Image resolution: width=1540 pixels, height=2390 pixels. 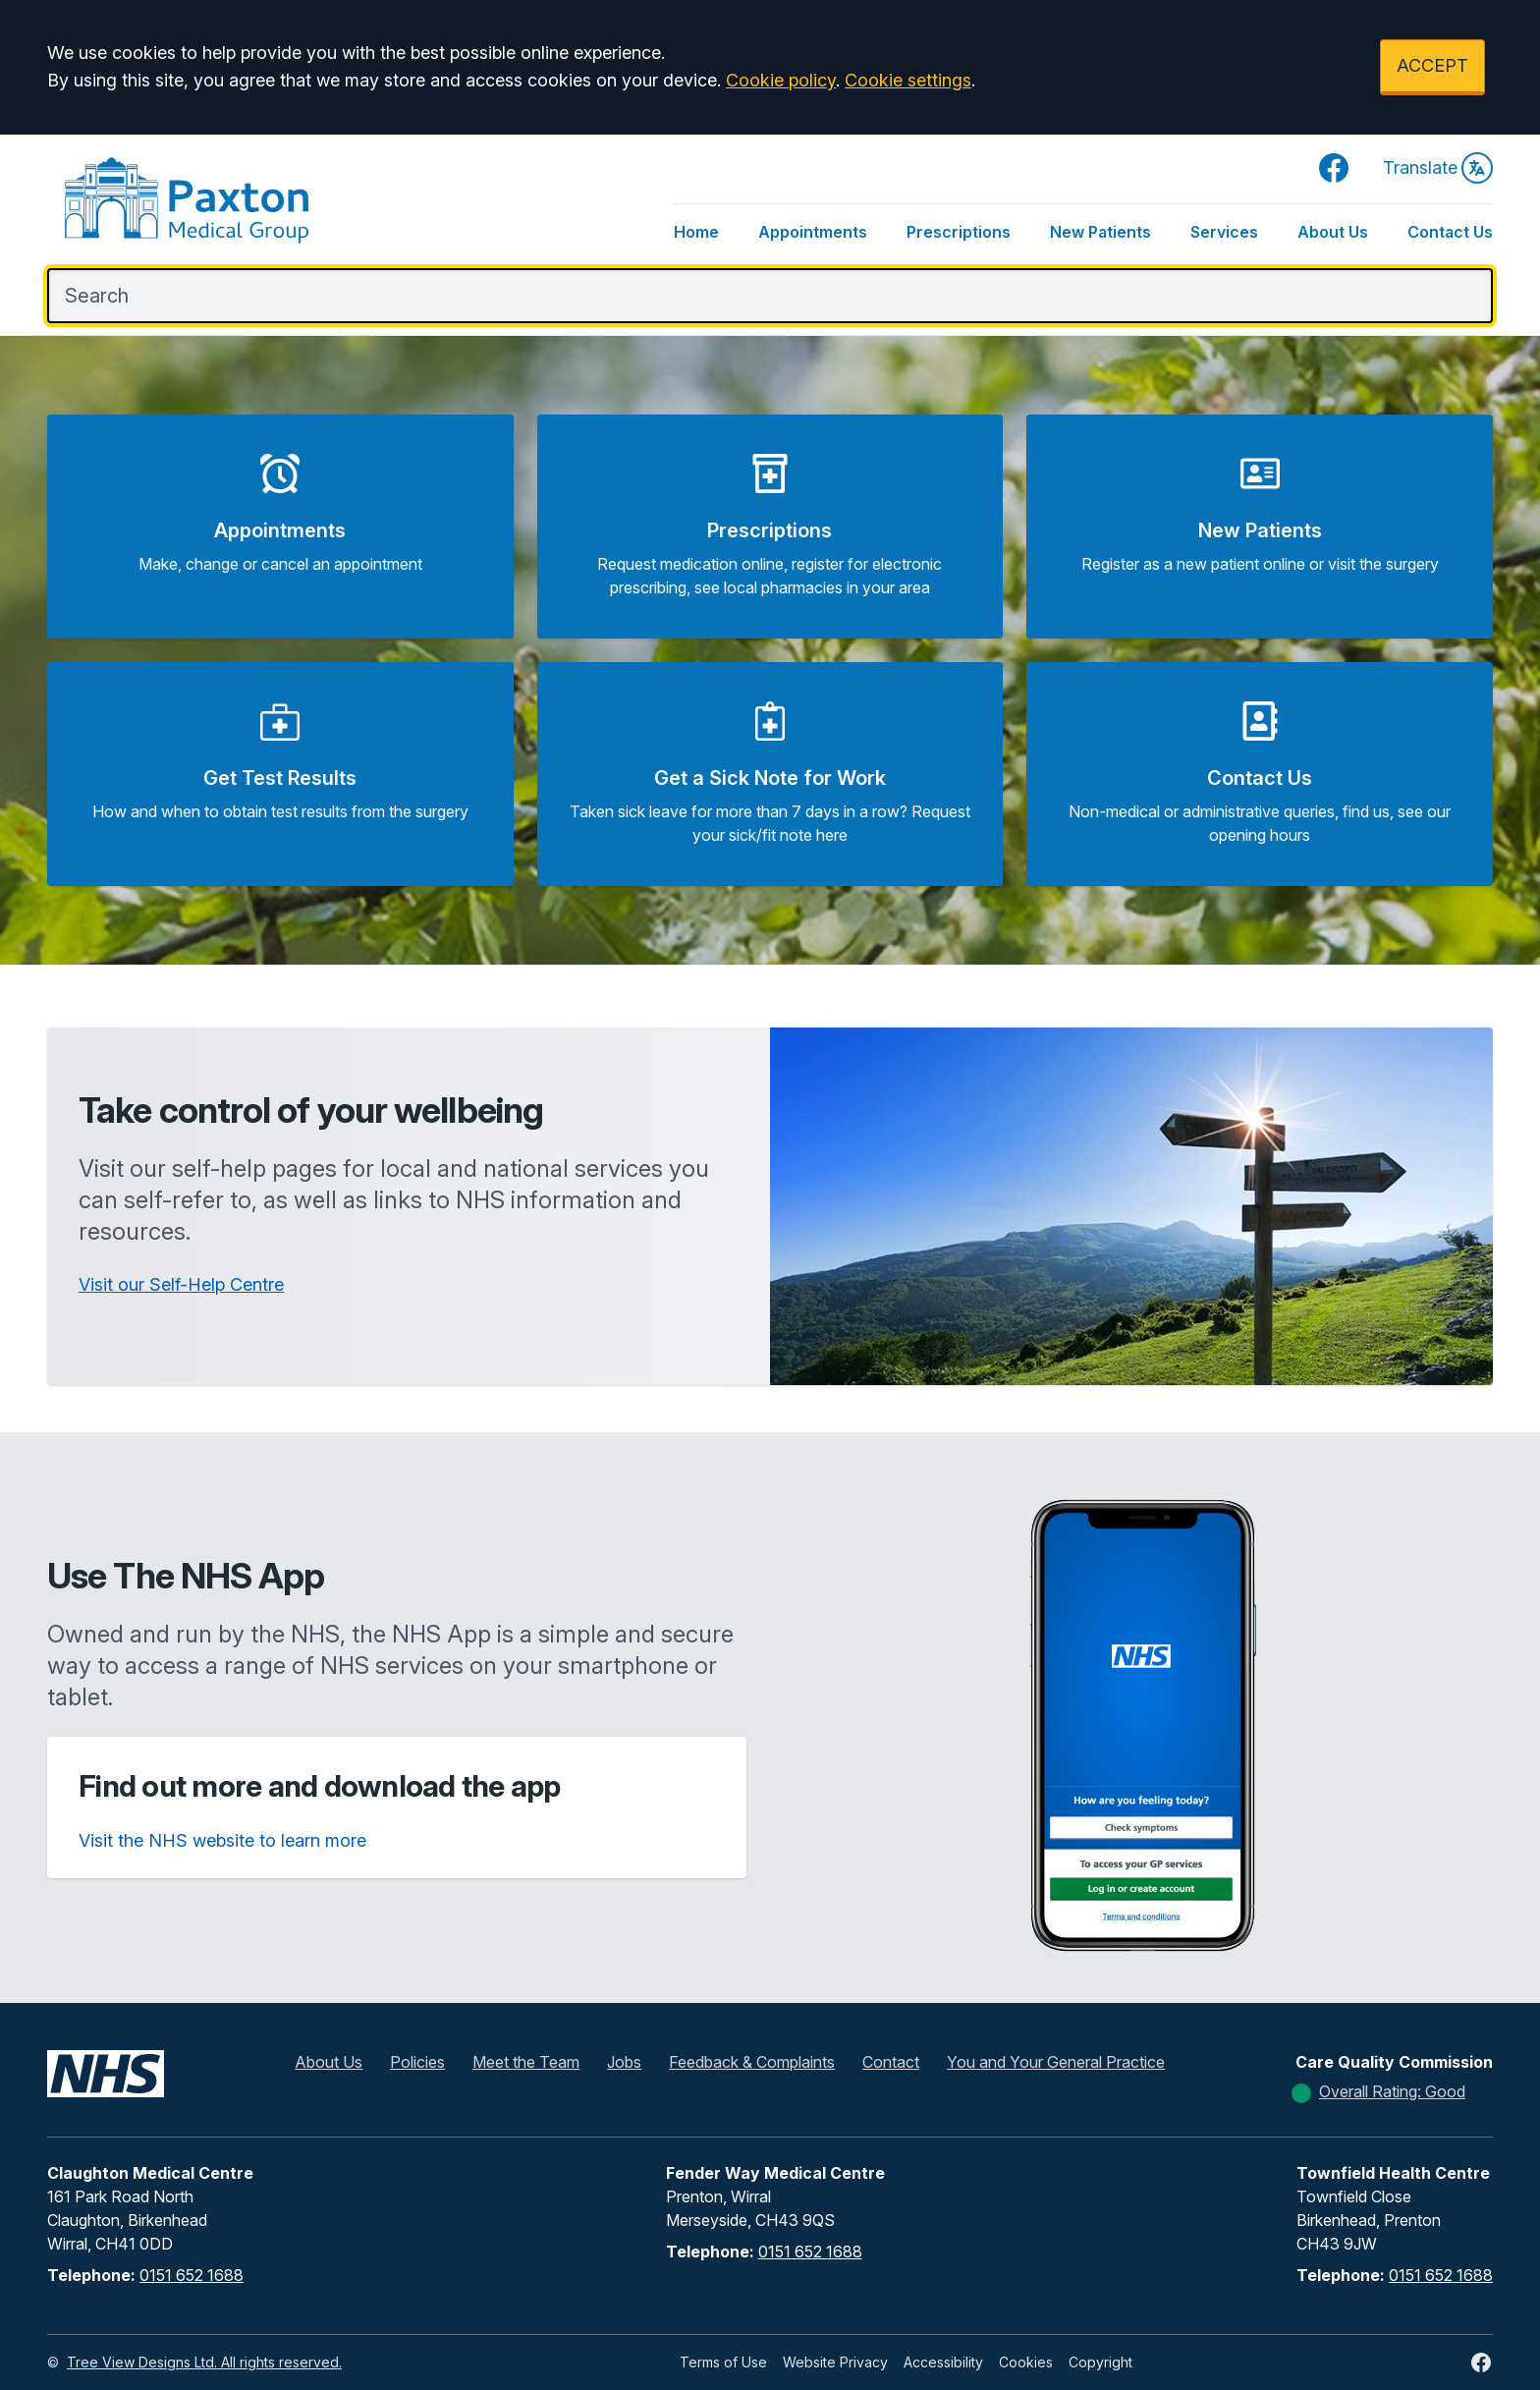 What do you see at coordinates (181, 1284) in the screenshot?
I see `Visit our Self-Help Centre` at bounding box center [181, 1284].